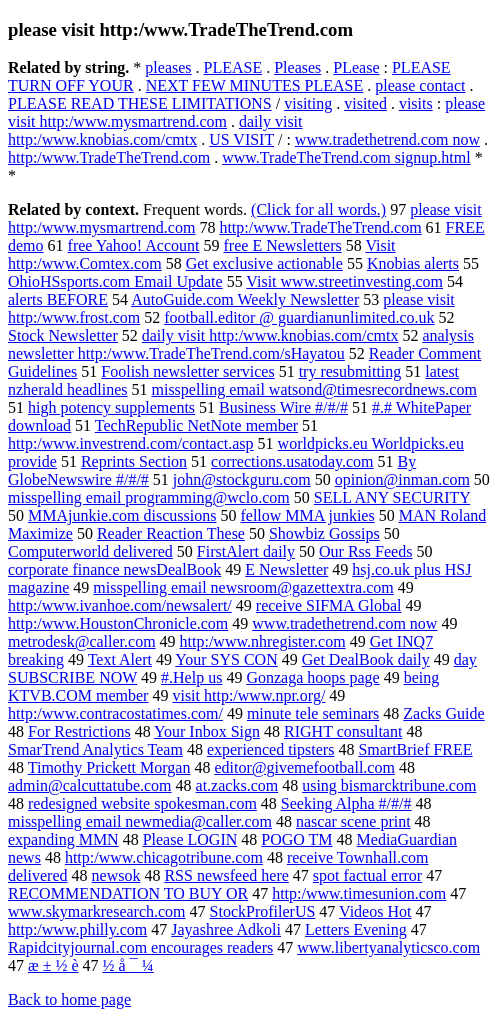 This screenshot has height=1025, width=498. I want to click on Gonzaga hoops page, so click(312, 677).